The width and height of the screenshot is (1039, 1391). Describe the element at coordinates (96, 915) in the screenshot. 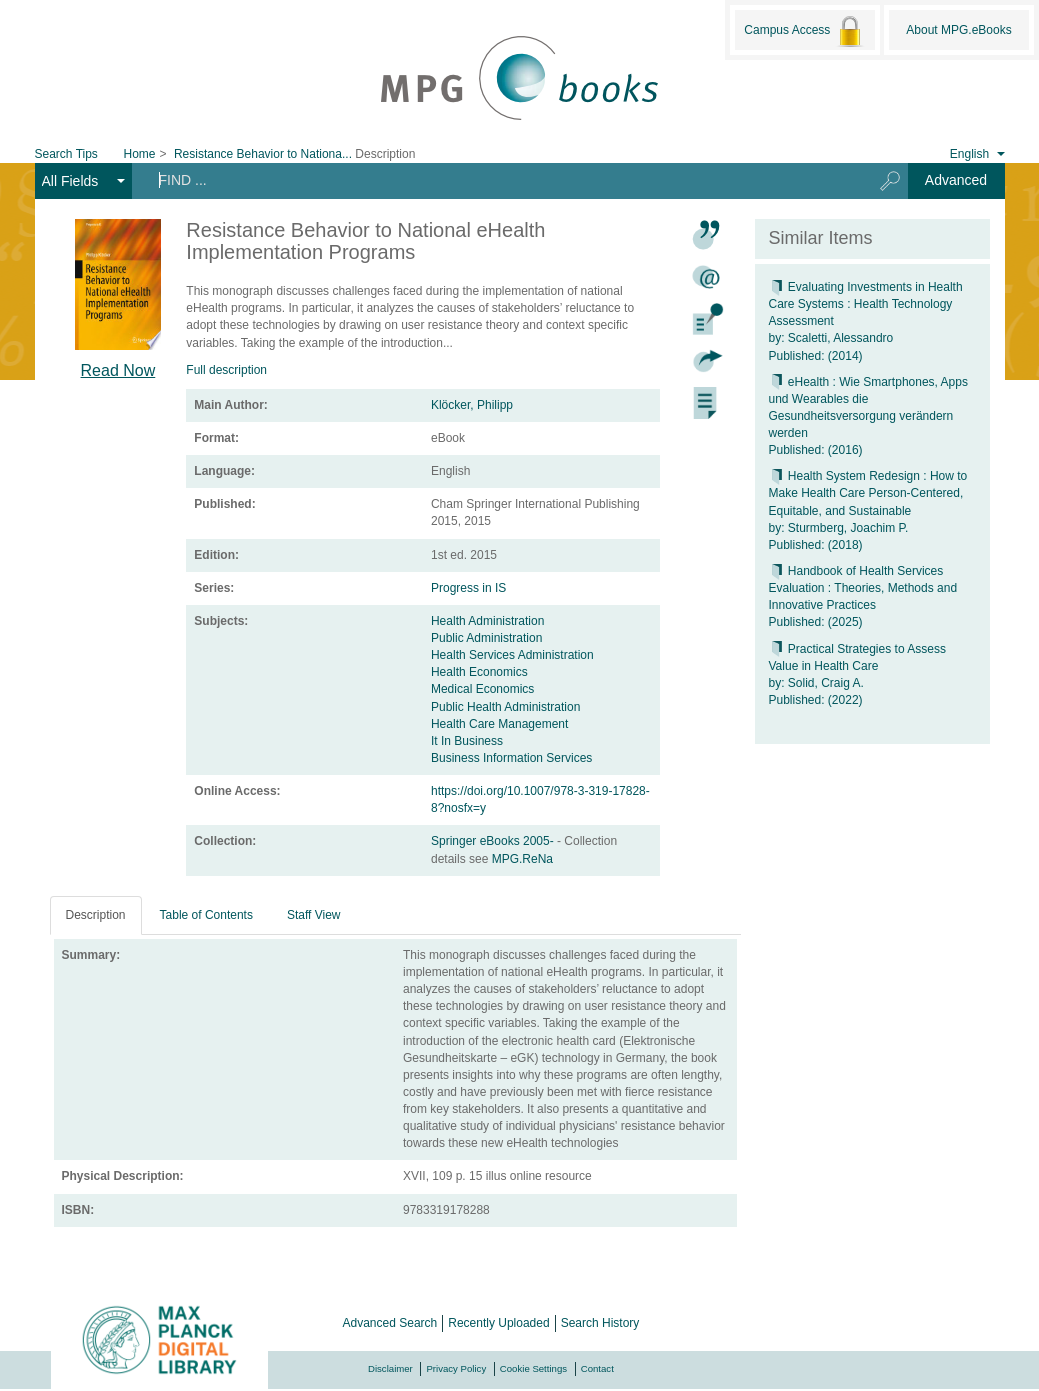

I see `Description` at that location.